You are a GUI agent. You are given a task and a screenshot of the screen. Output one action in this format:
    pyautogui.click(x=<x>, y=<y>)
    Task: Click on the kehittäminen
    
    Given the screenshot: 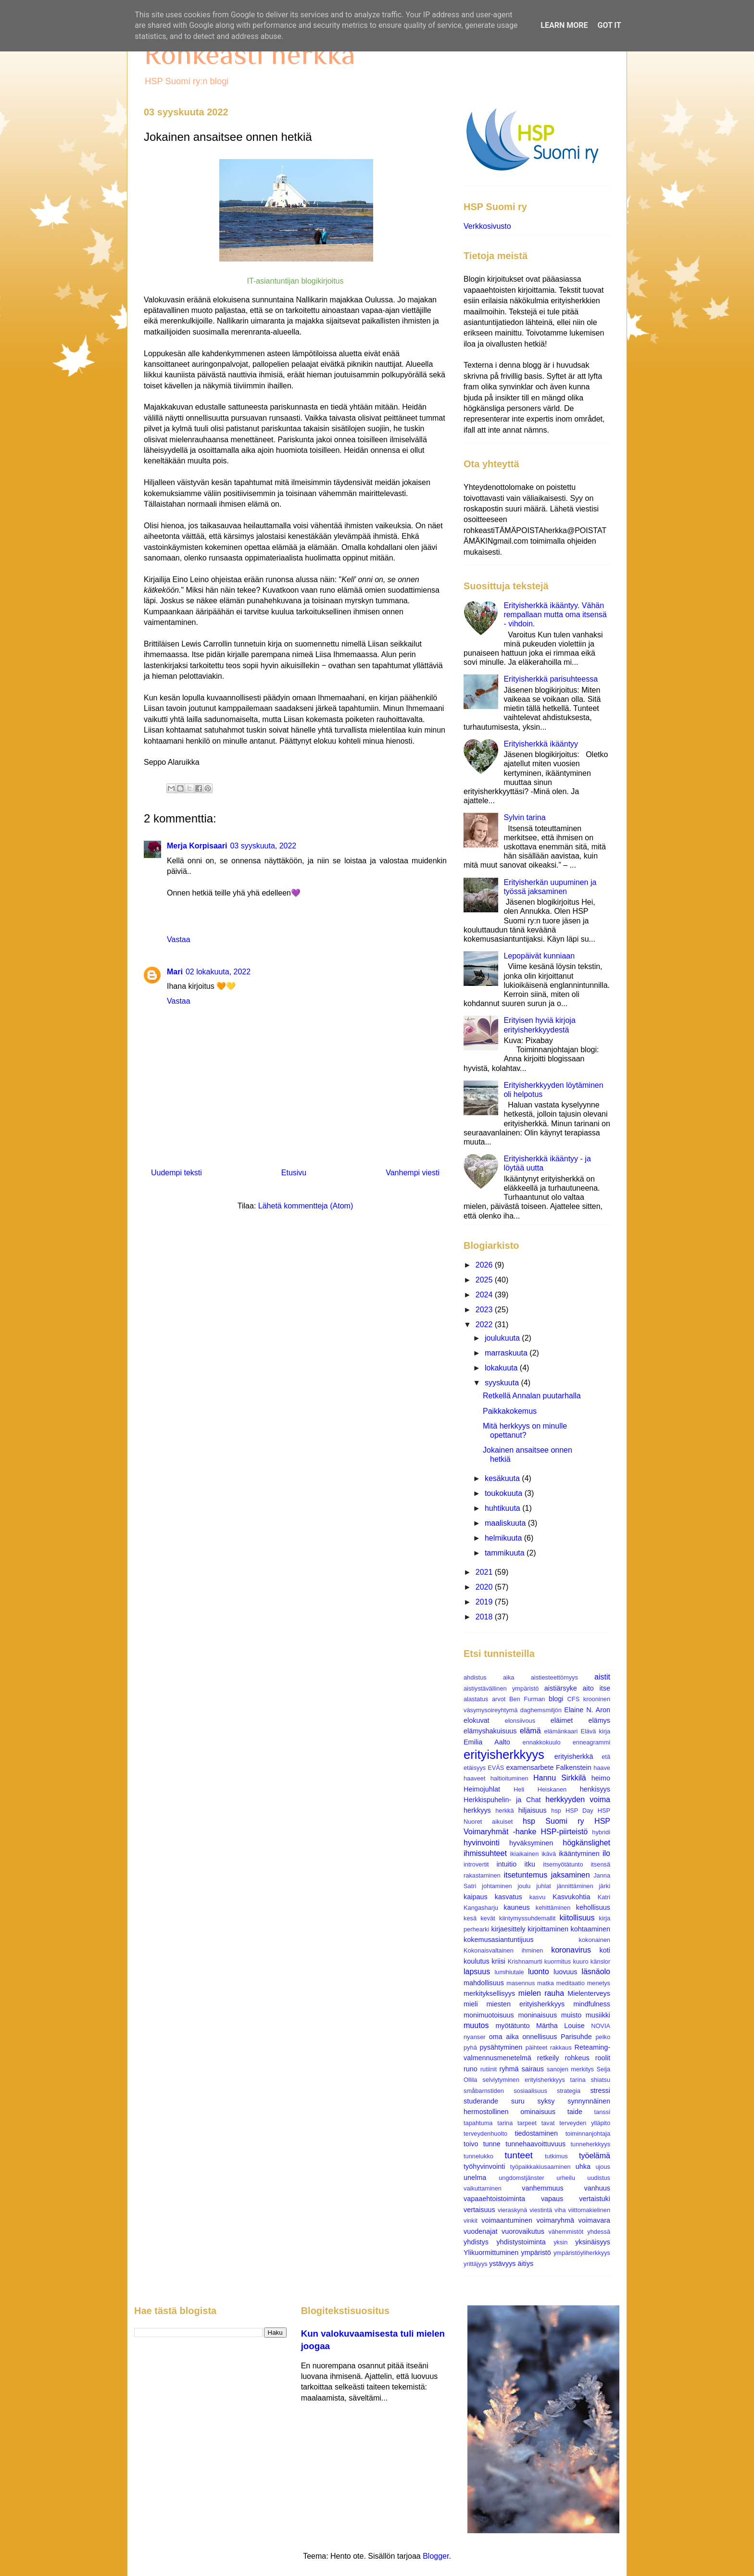 What is the action you would take?
    pyautogui.click(x=553, y=1907)
    